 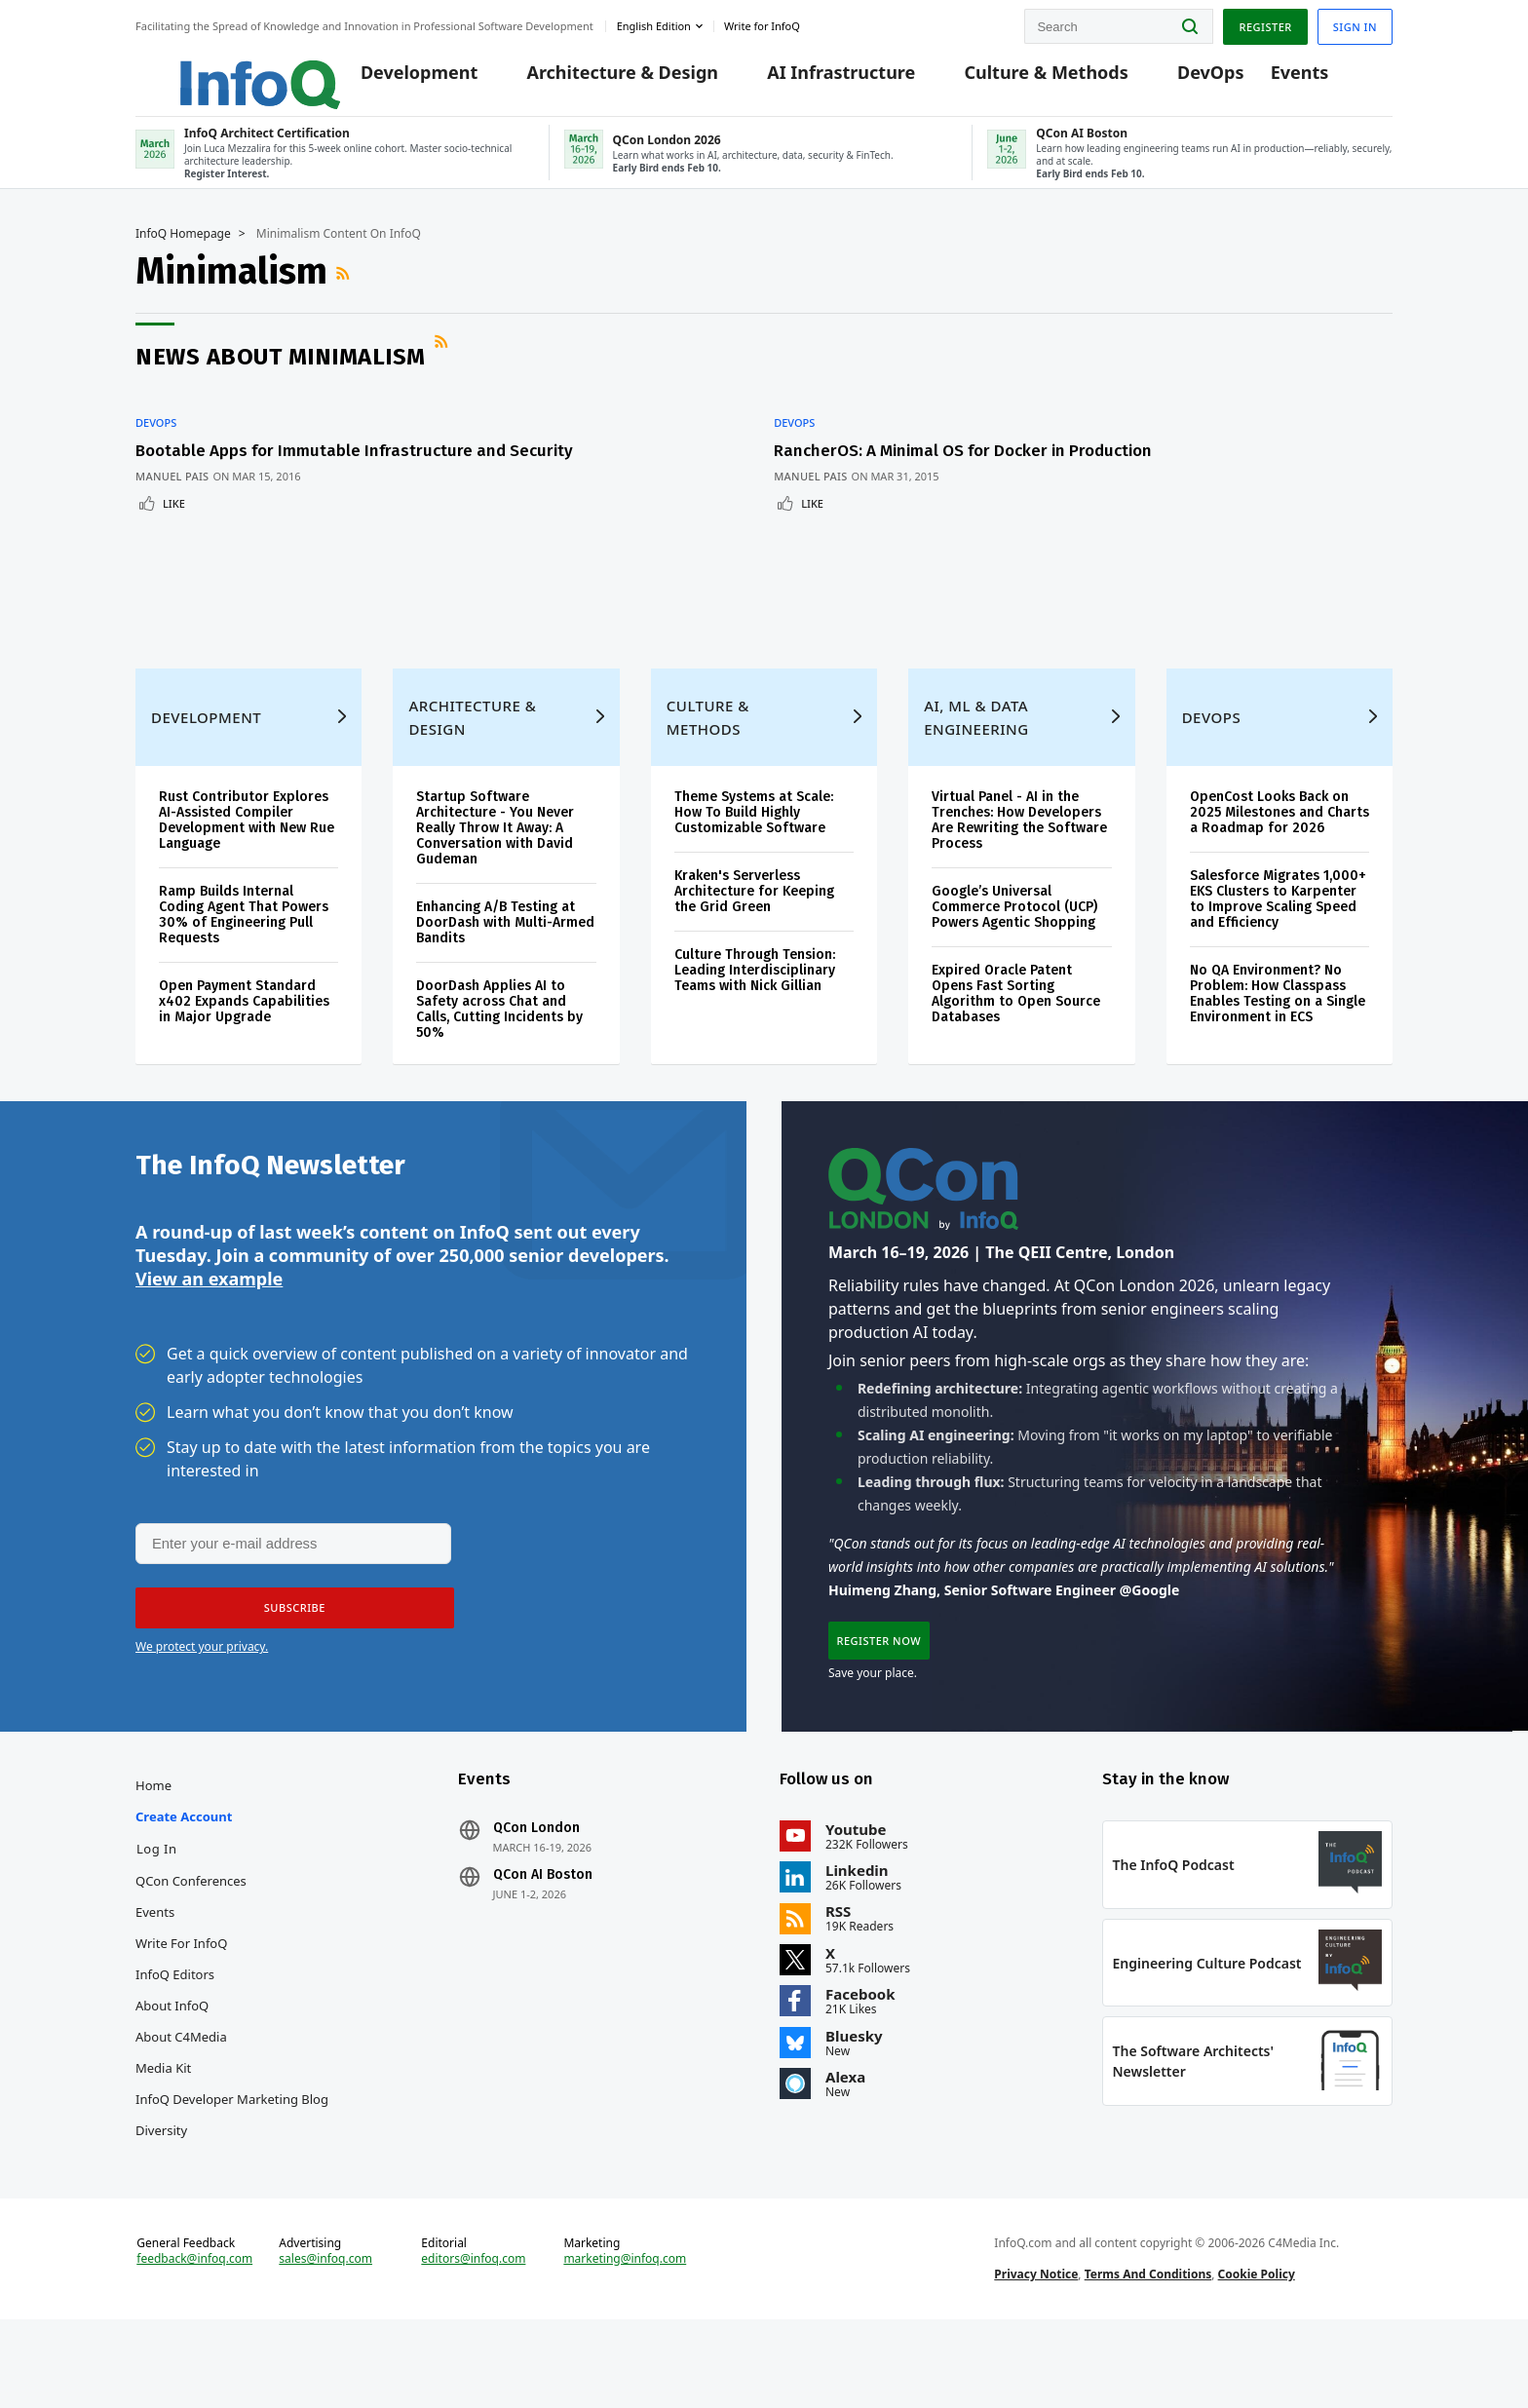 I want to click on DoorDash Applies AI to Safety across Chat and Calls, Cutting Incidents by 50%, so click(x=499, y=1047).